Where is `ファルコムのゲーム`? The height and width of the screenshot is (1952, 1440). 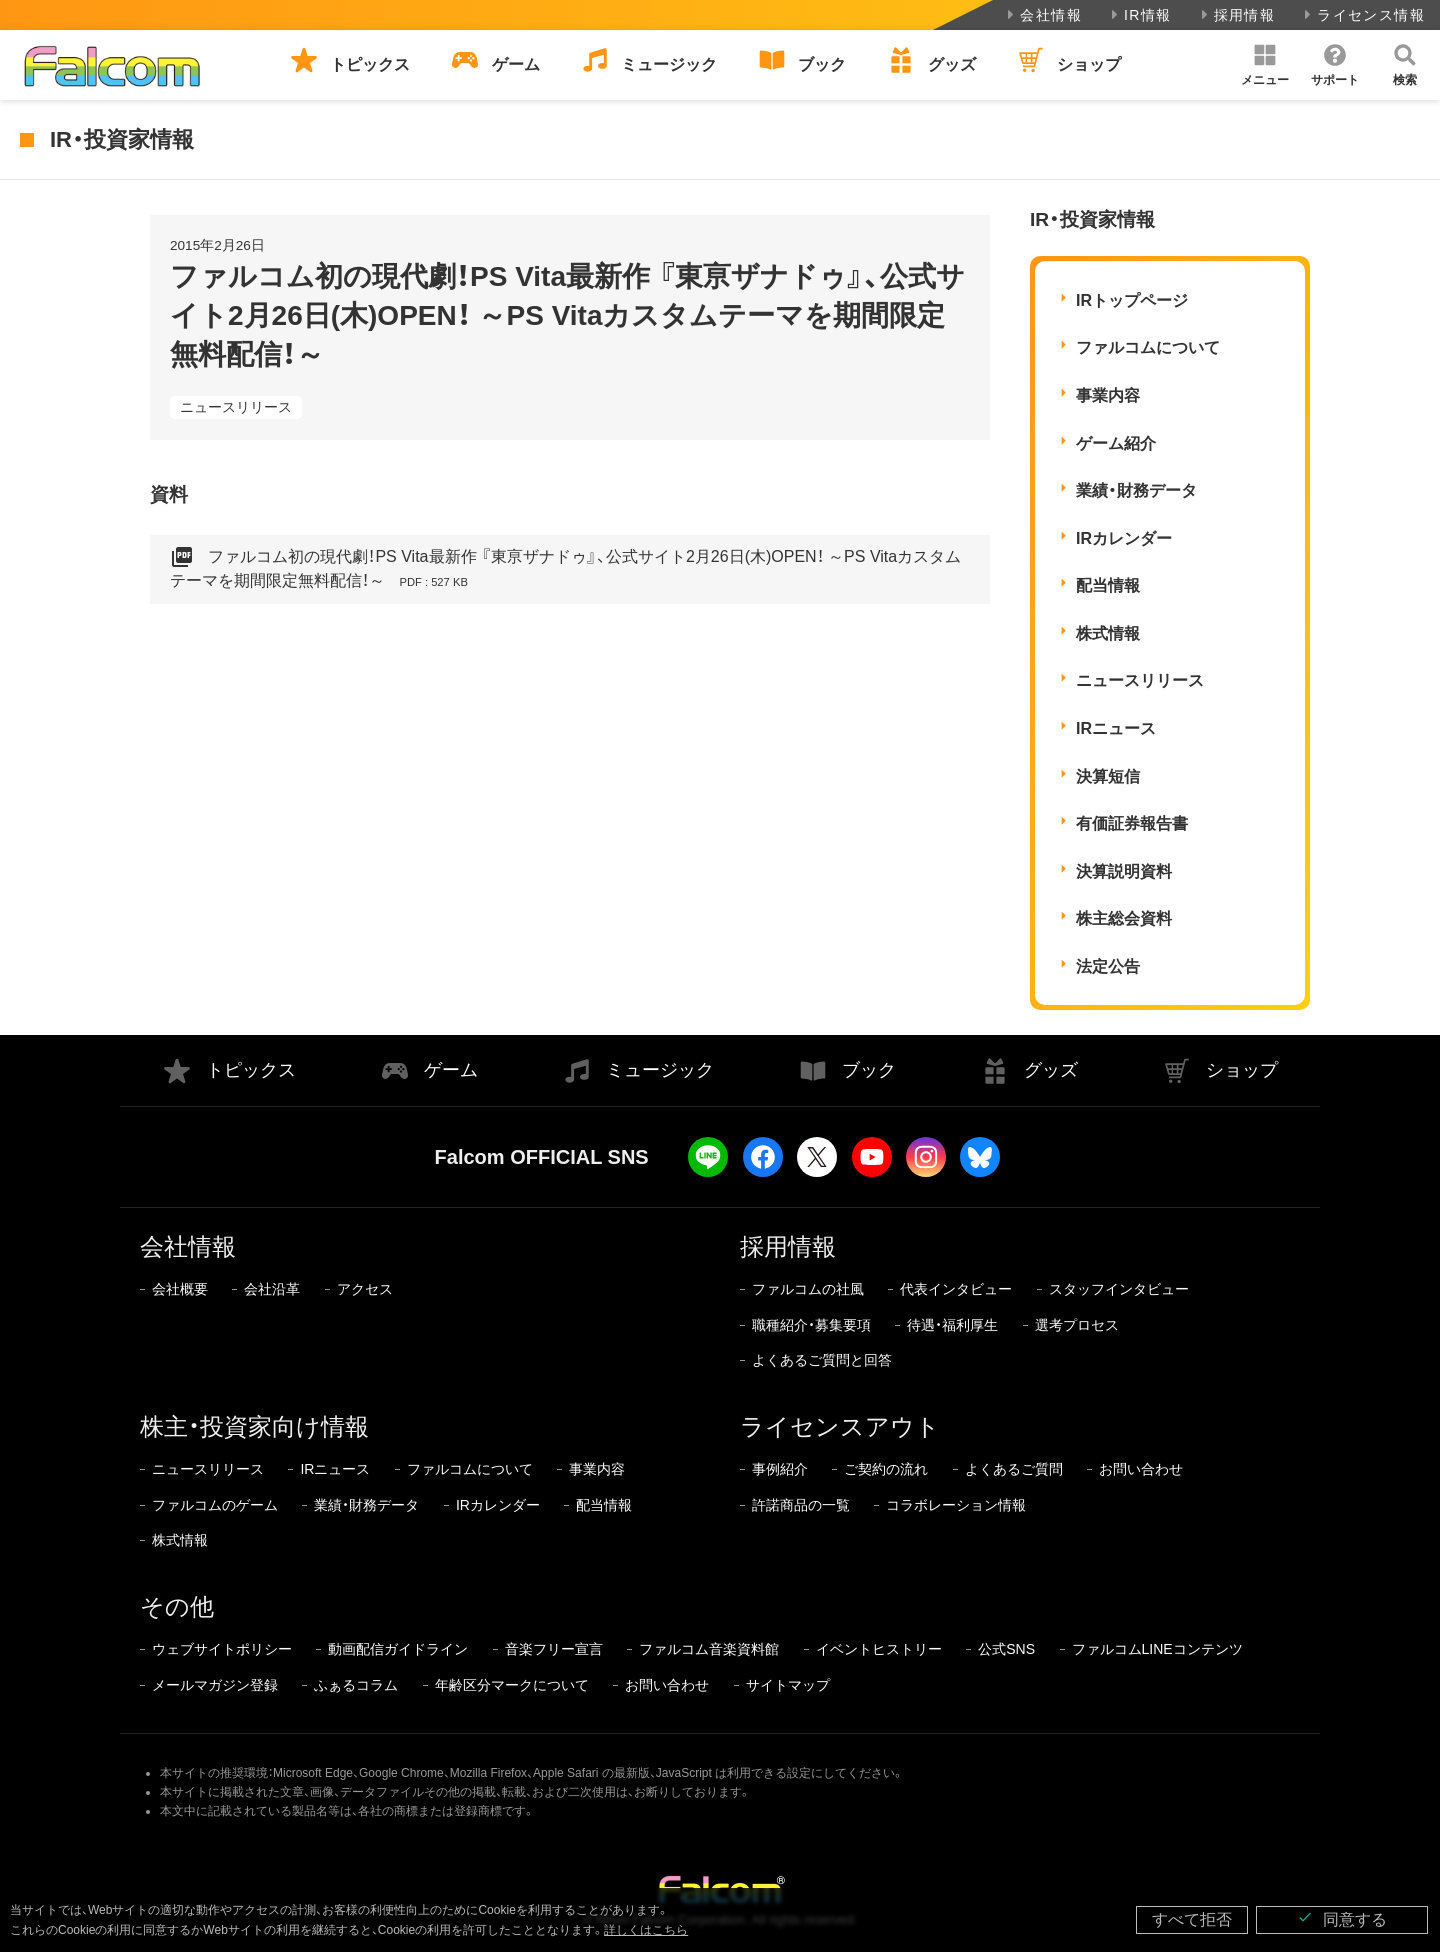
ファルコムのゲーム is located at coordinates (215, 1505).